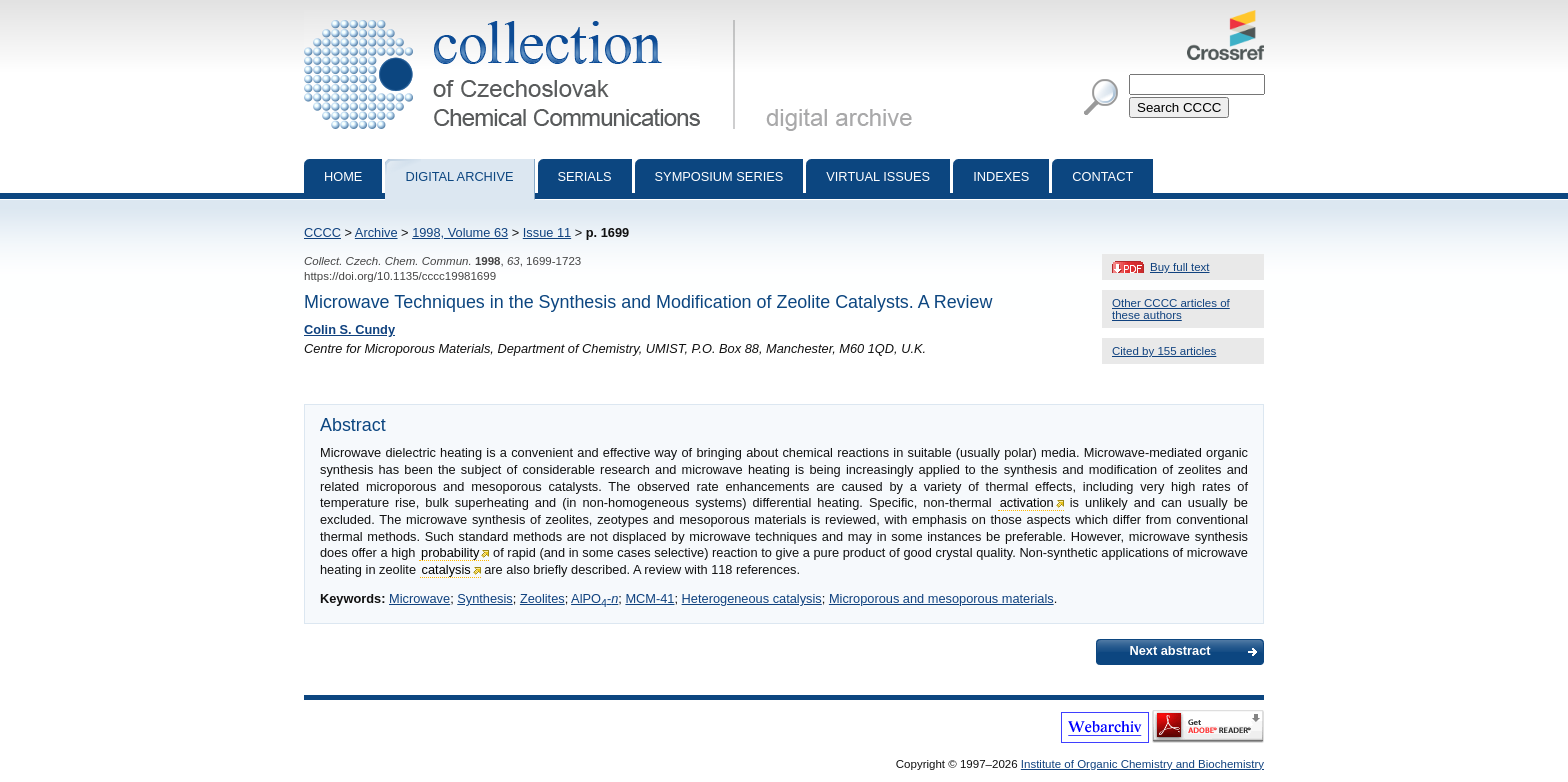 The width and height of the screenshot is (1568, 782). I want to click on Next abstract, so click(1169, 650).